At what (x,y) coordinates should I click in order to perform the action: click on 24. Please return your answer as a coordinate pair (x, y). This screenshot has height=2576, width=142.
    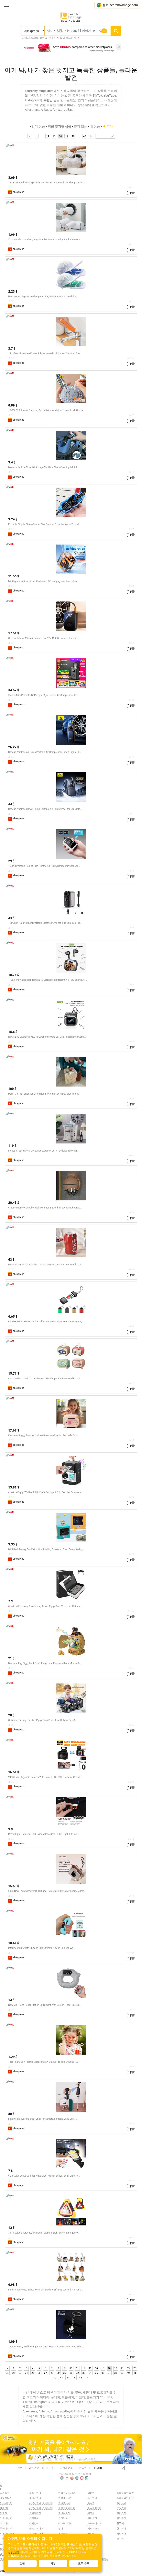
    Looking at the image, I should click on (26, 2373).